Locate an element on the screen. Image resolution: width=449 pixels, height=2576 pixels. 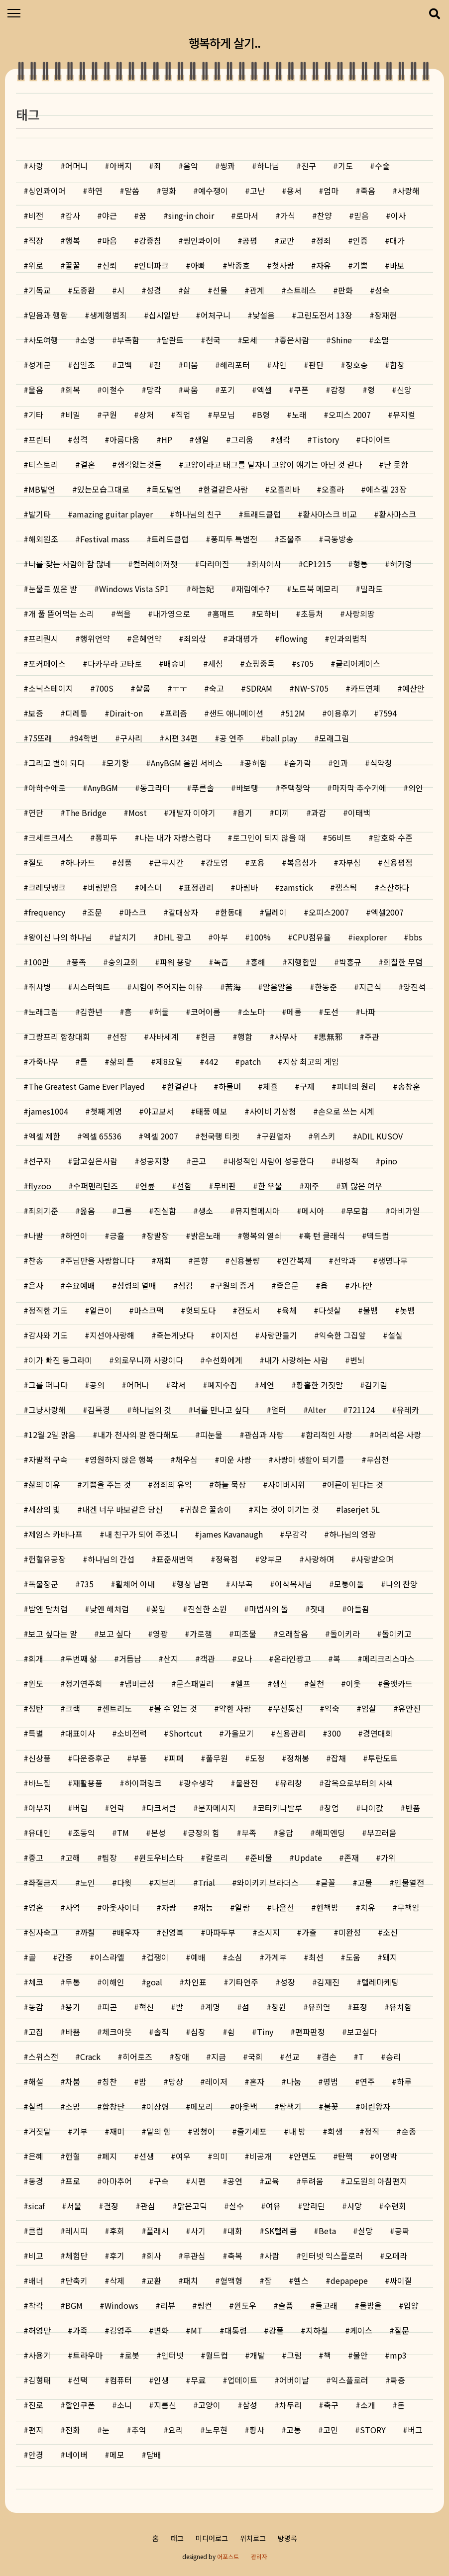
마파두부 is located at coordinates (220, 1932).